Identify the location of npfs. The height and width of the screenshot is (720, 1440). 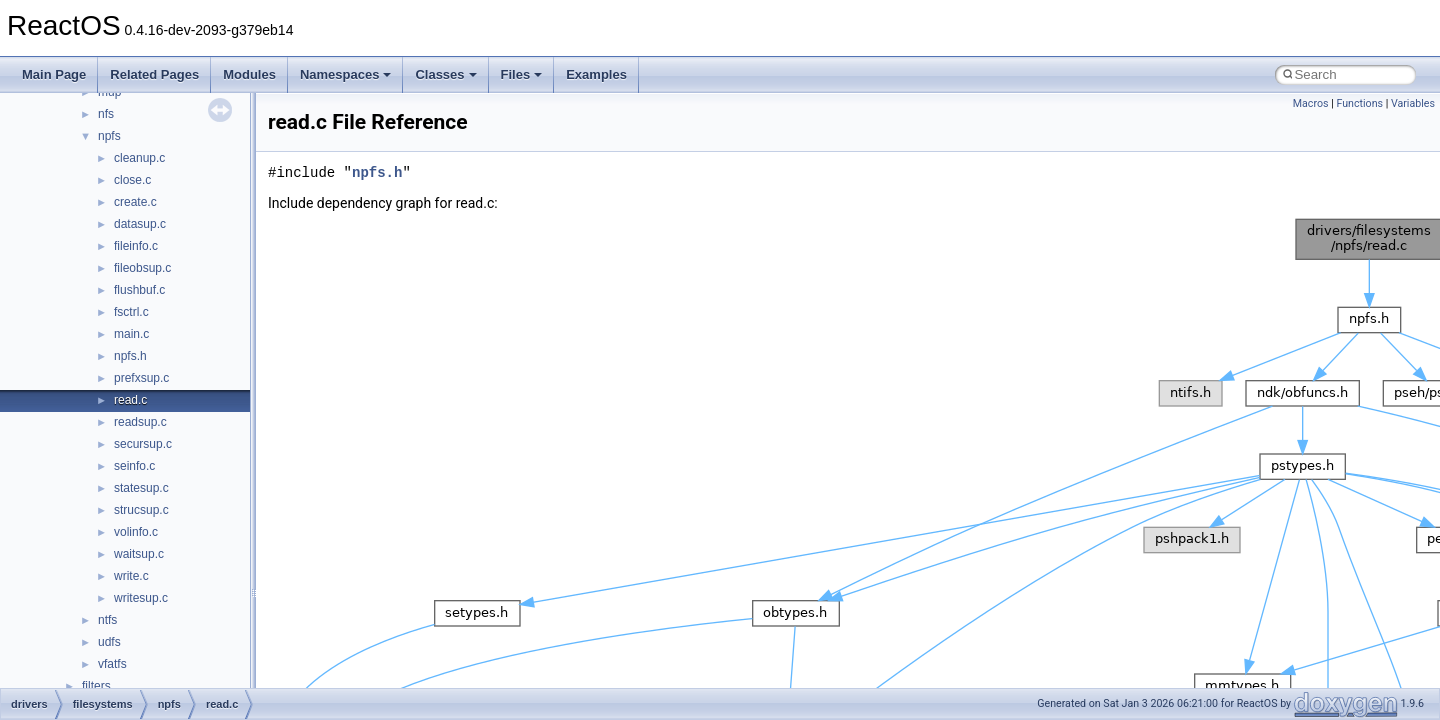
(109, 136).